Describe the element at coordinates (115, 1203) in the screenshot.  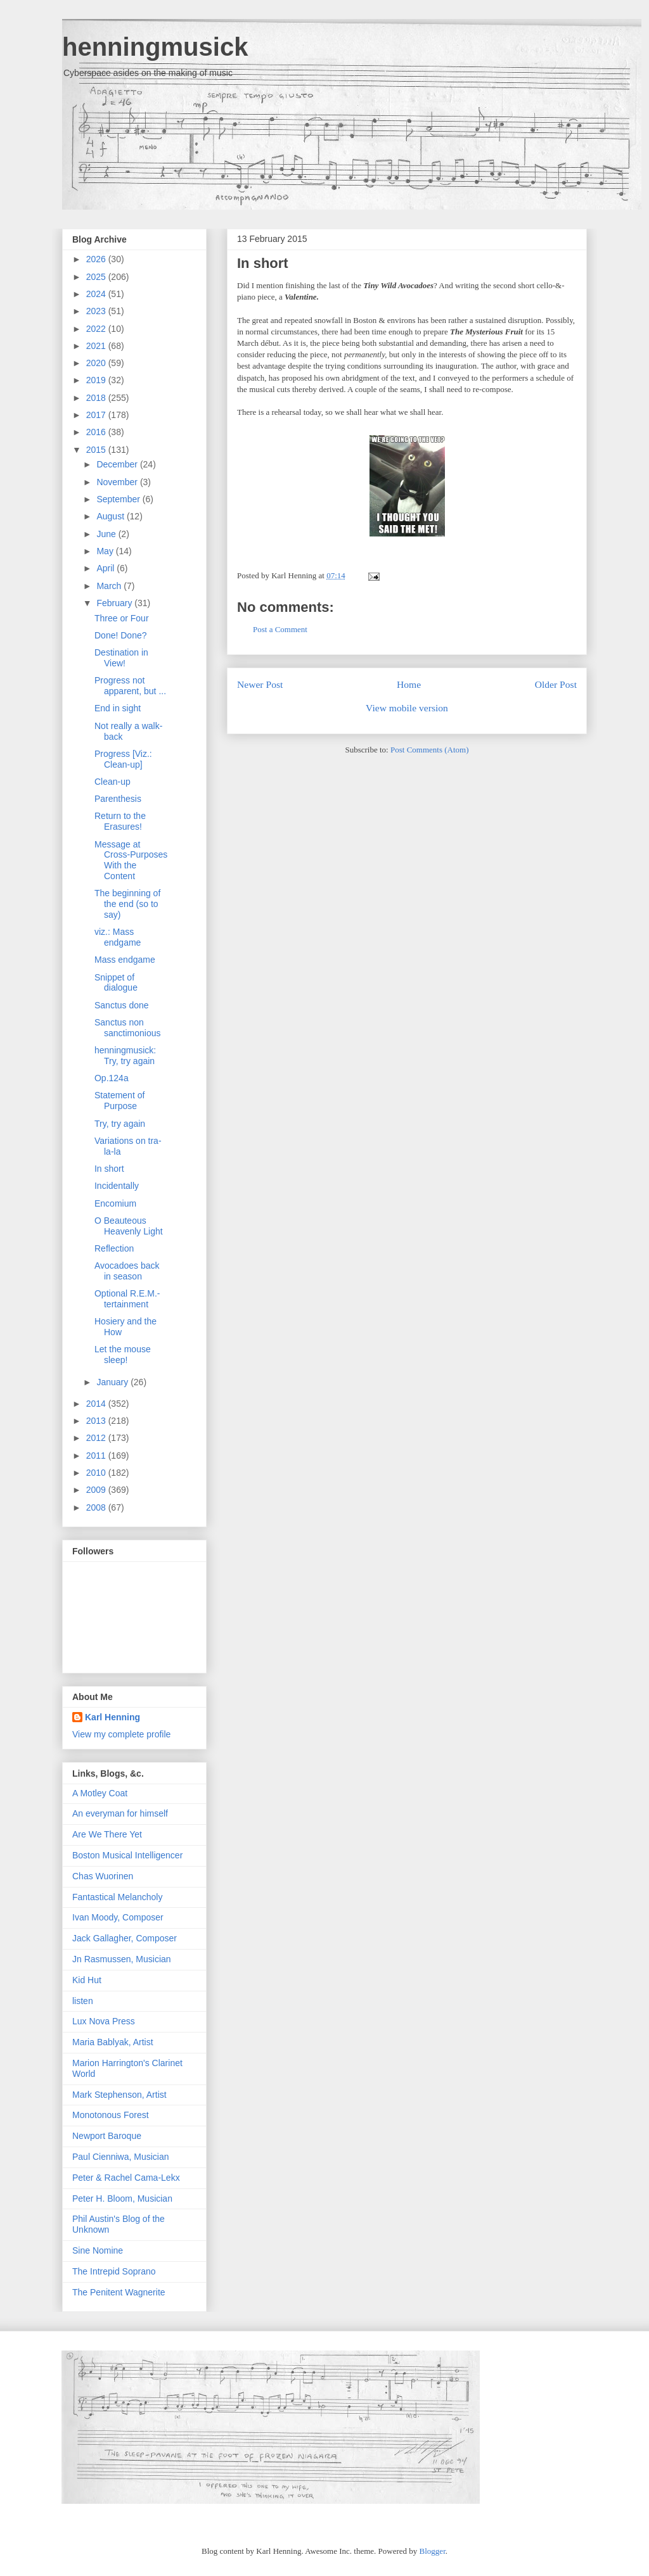
I see `Encomium` at that location.